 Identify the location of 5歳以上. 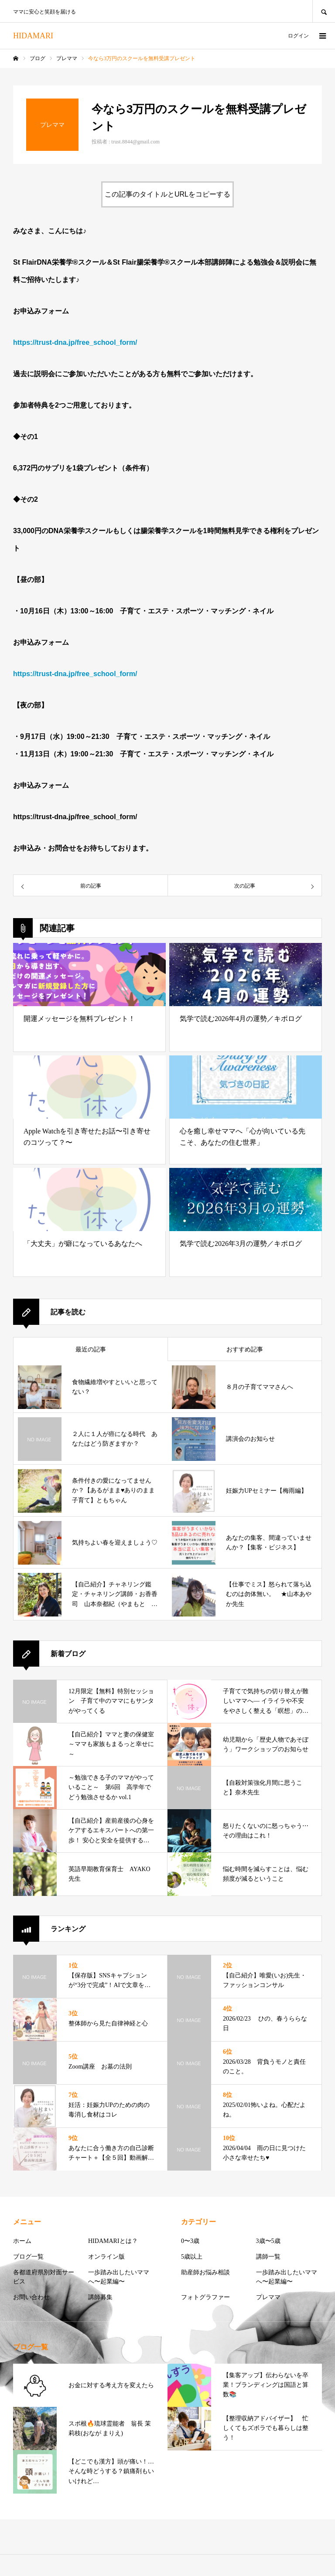
(191, 2256).